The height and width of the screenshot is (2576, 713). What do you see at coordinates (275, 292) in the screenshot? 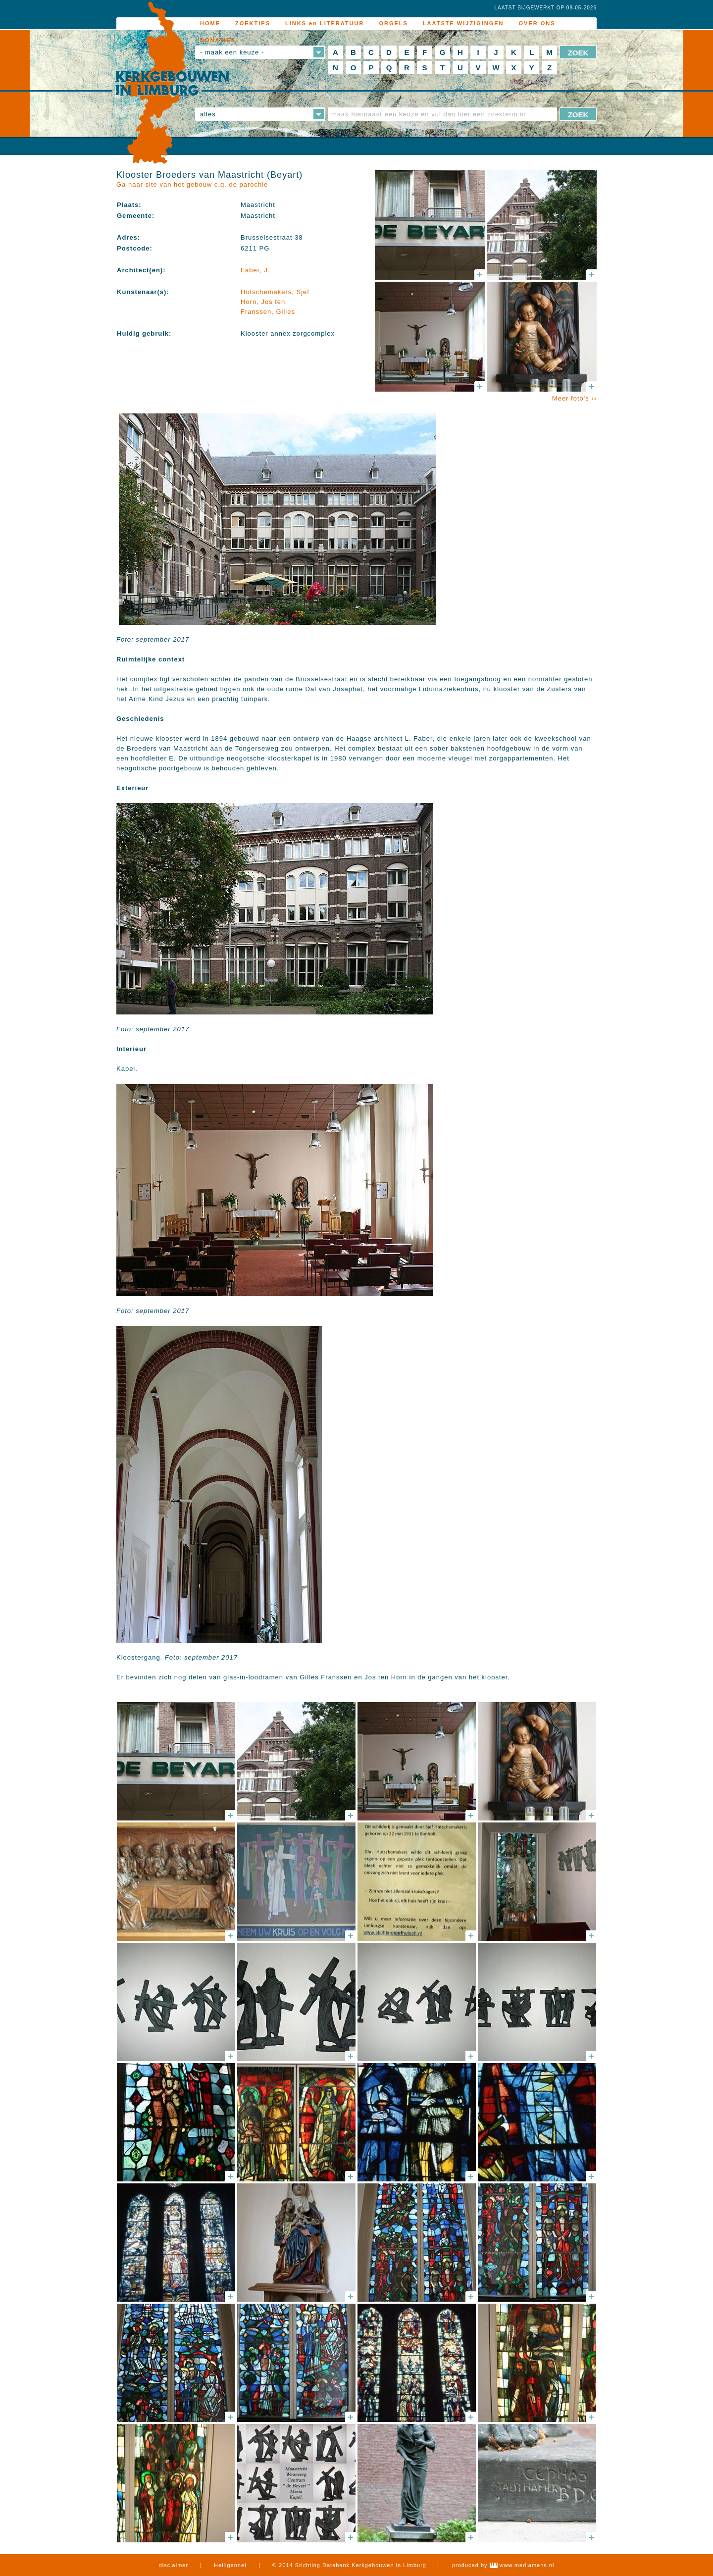
I see `Hutschemakers, Sjef` at bounding box center [275, 292].